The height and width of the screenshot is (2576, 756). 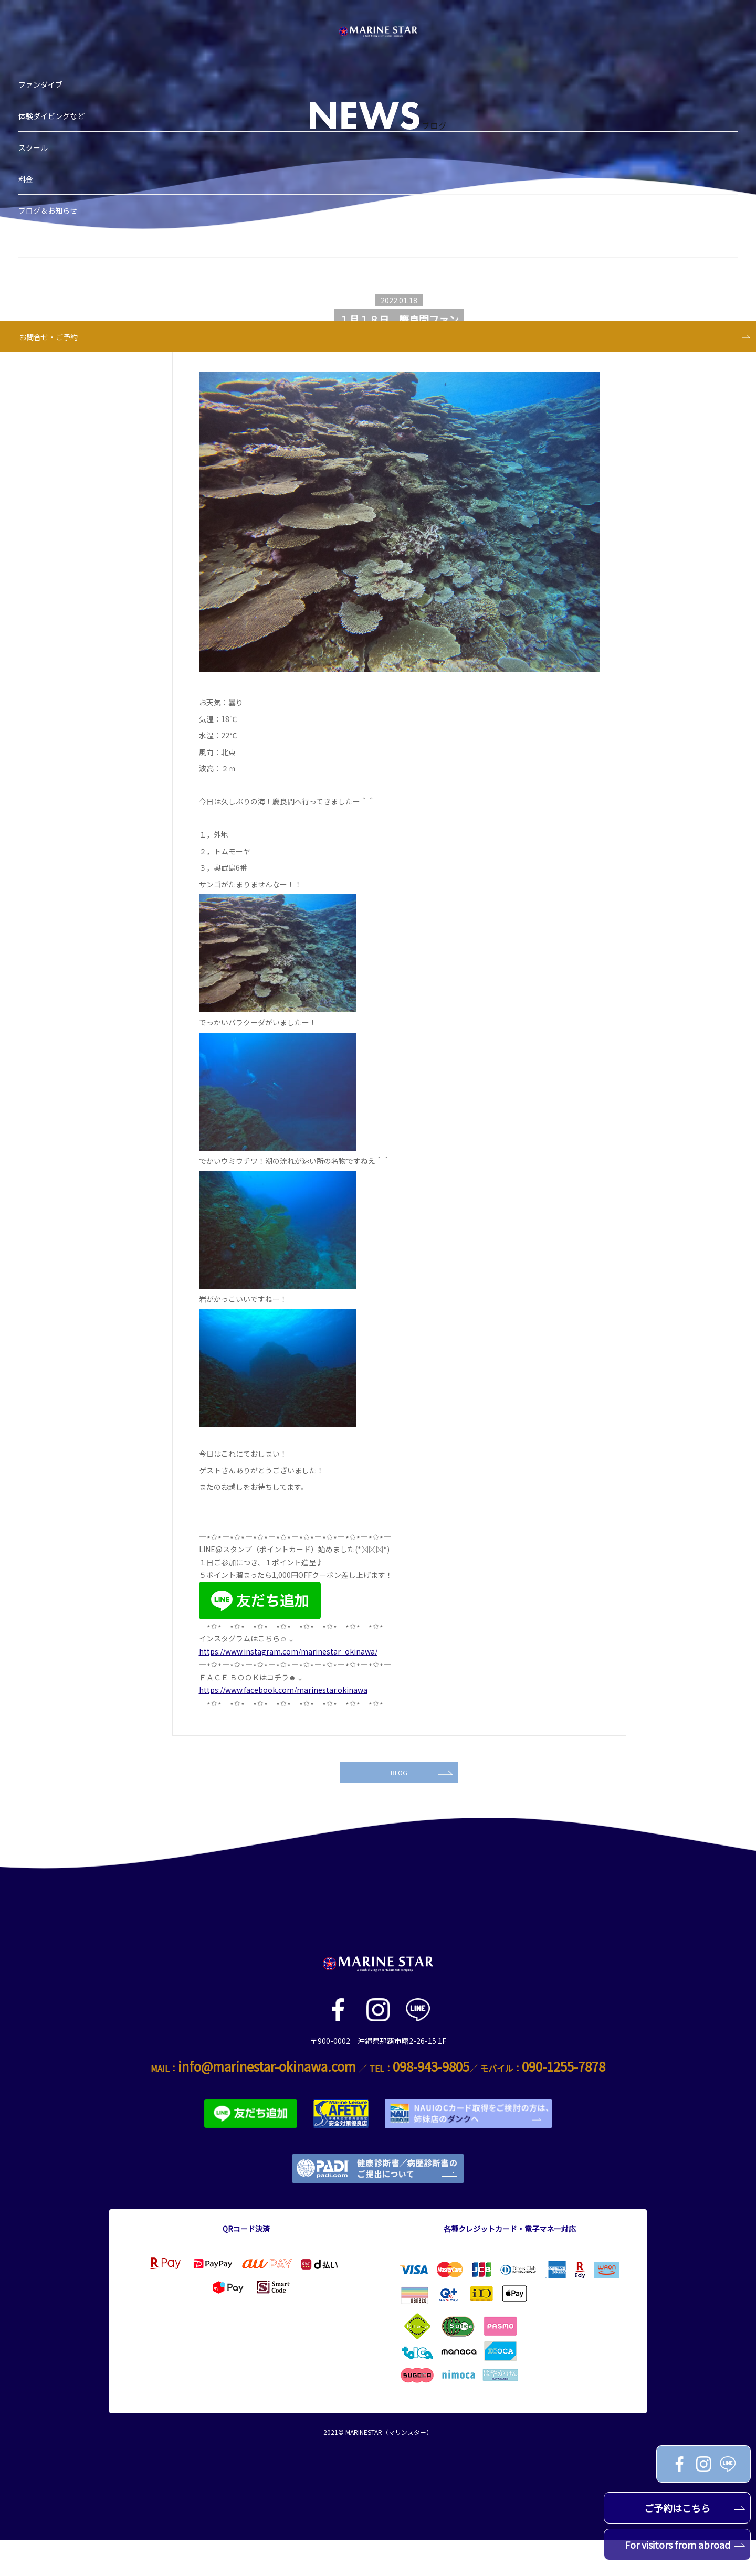 What do you see at coordinates (52, 98) in the screenshot?
I see `料金` at bounding box center [52, 98].